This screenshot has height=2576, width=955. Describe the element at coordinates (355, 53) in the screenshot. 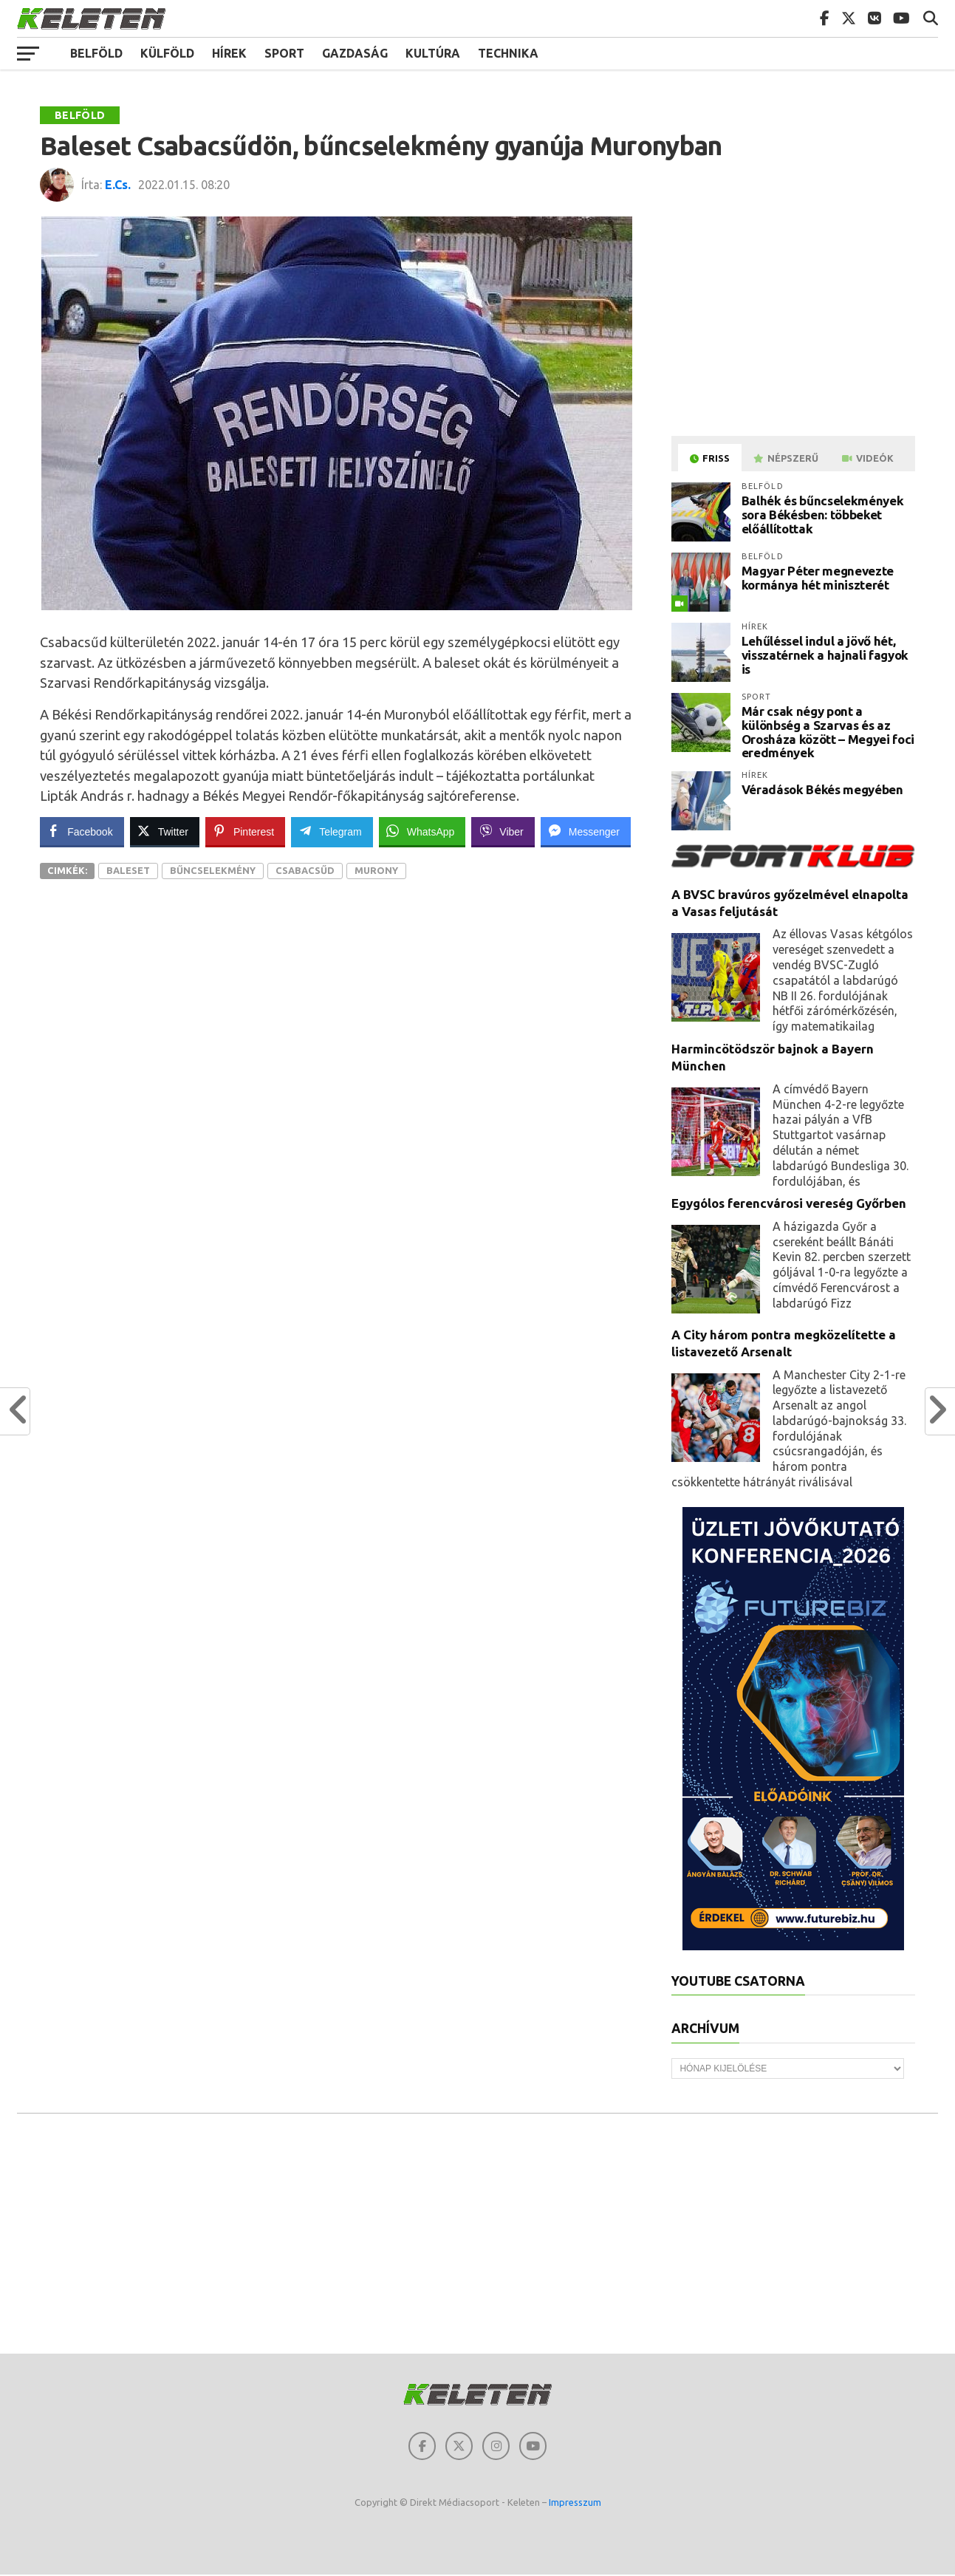

I see `Gazdaság` at that location.